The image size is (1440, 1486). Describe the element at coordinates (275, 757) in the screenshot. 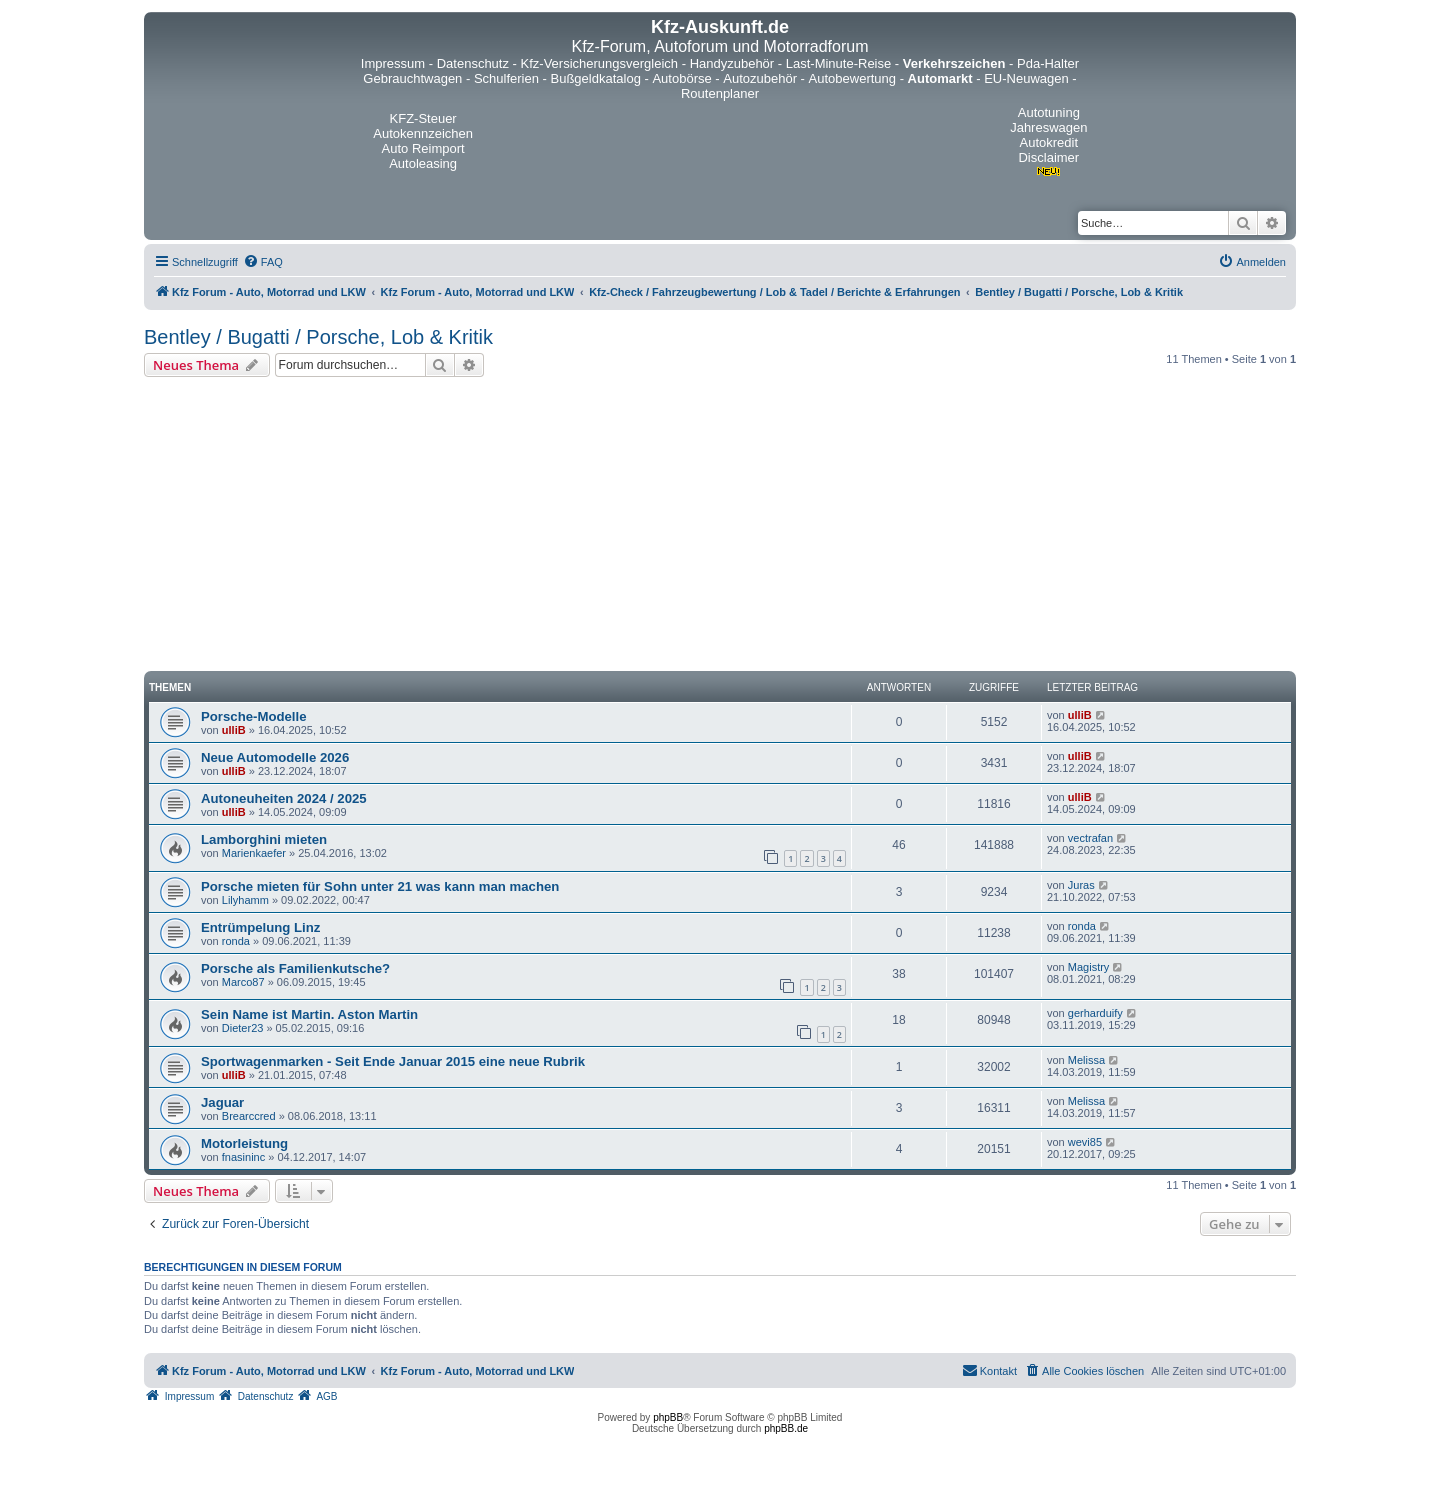

I see `Neue Automodelle 2026` at that location.